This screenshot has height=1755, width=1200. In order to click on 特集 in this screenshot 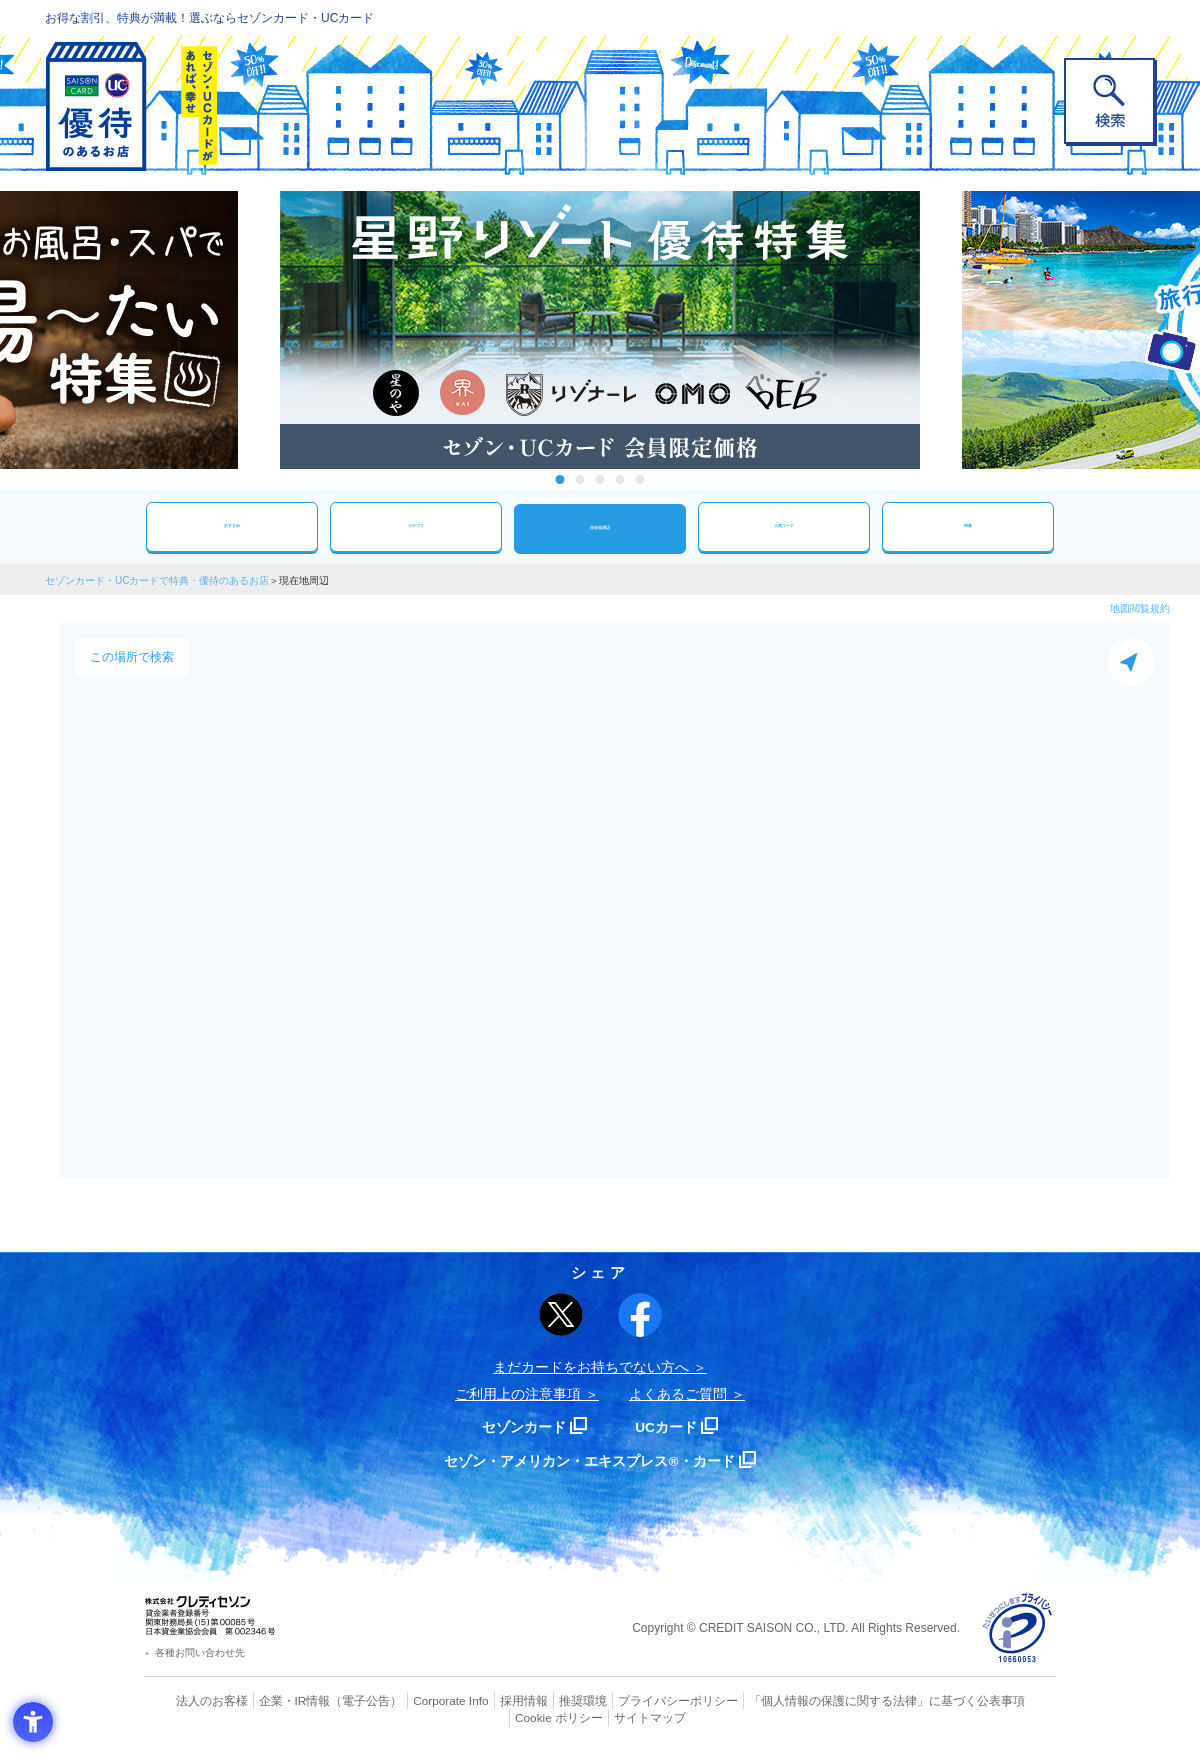, I will do `click(968, 526)`.